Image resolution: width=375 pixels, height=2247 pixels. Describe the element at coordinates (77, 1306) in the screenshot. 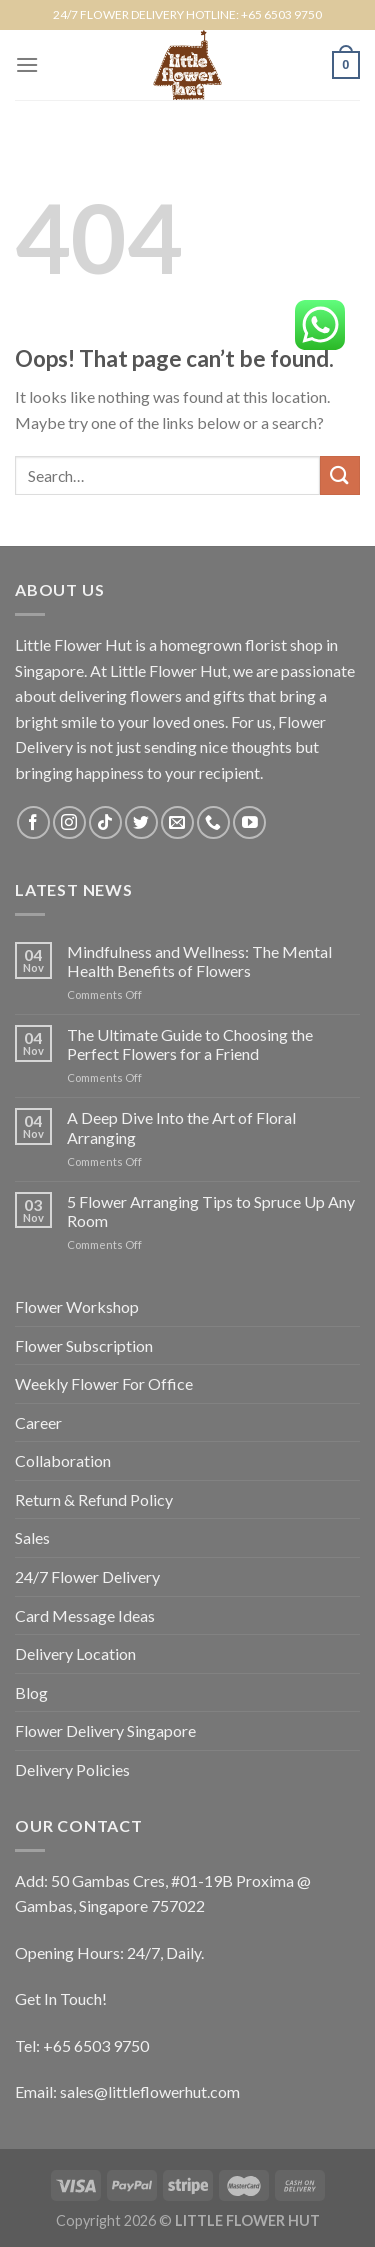

I see `Flower Workshop` at that location.